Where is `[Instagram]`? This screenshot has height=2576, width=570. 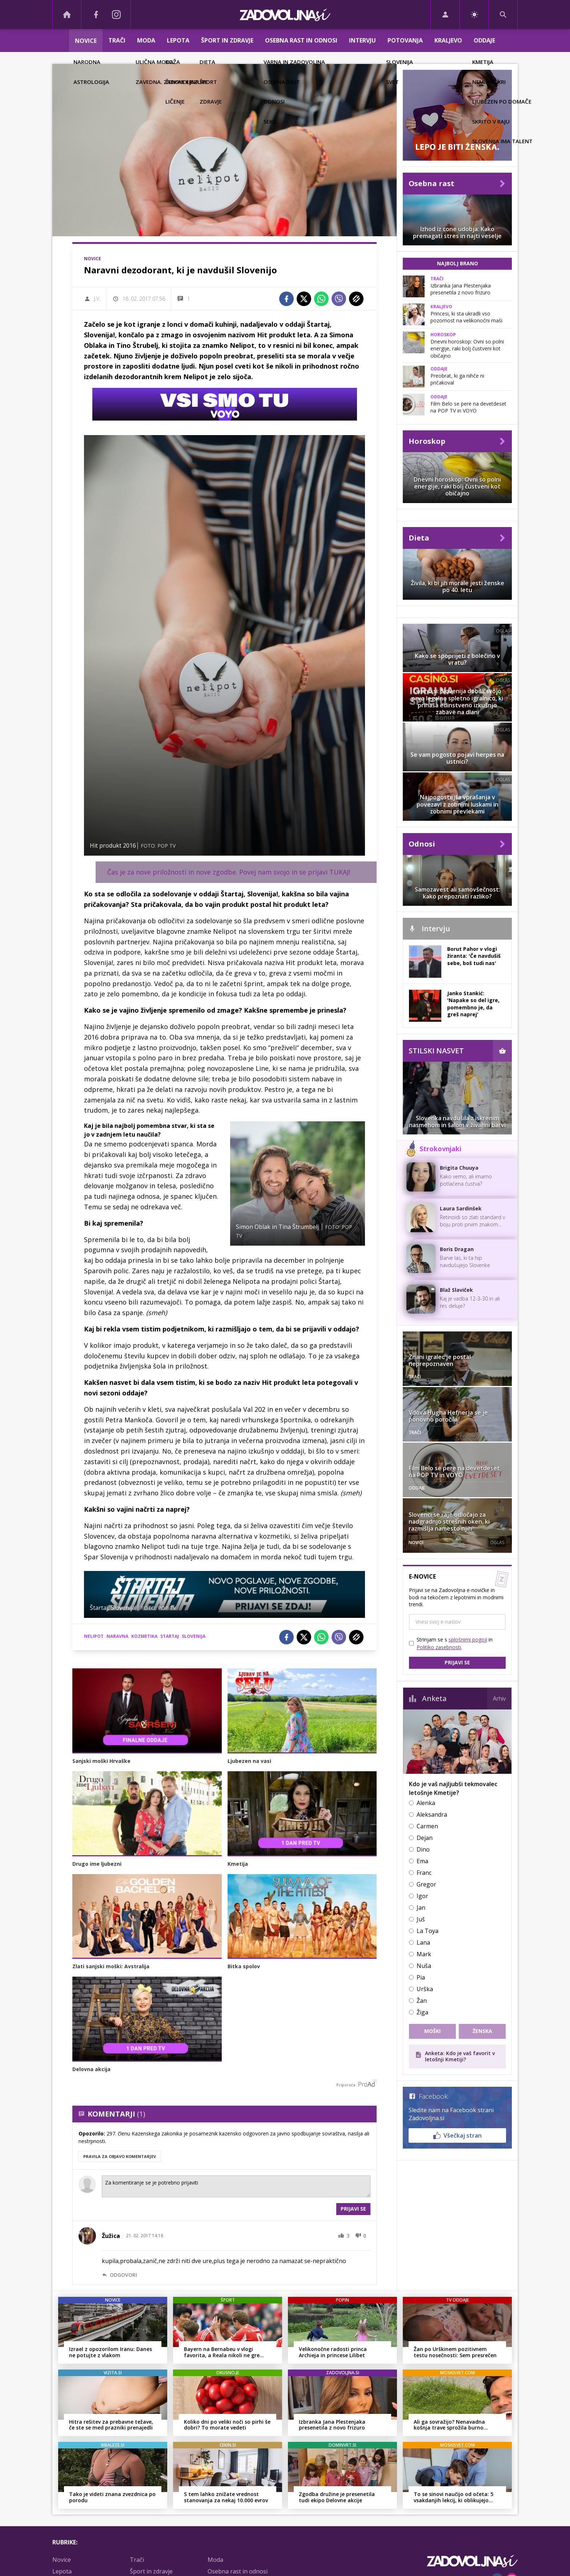 [Instagram] is located at coordinates (116, 14).